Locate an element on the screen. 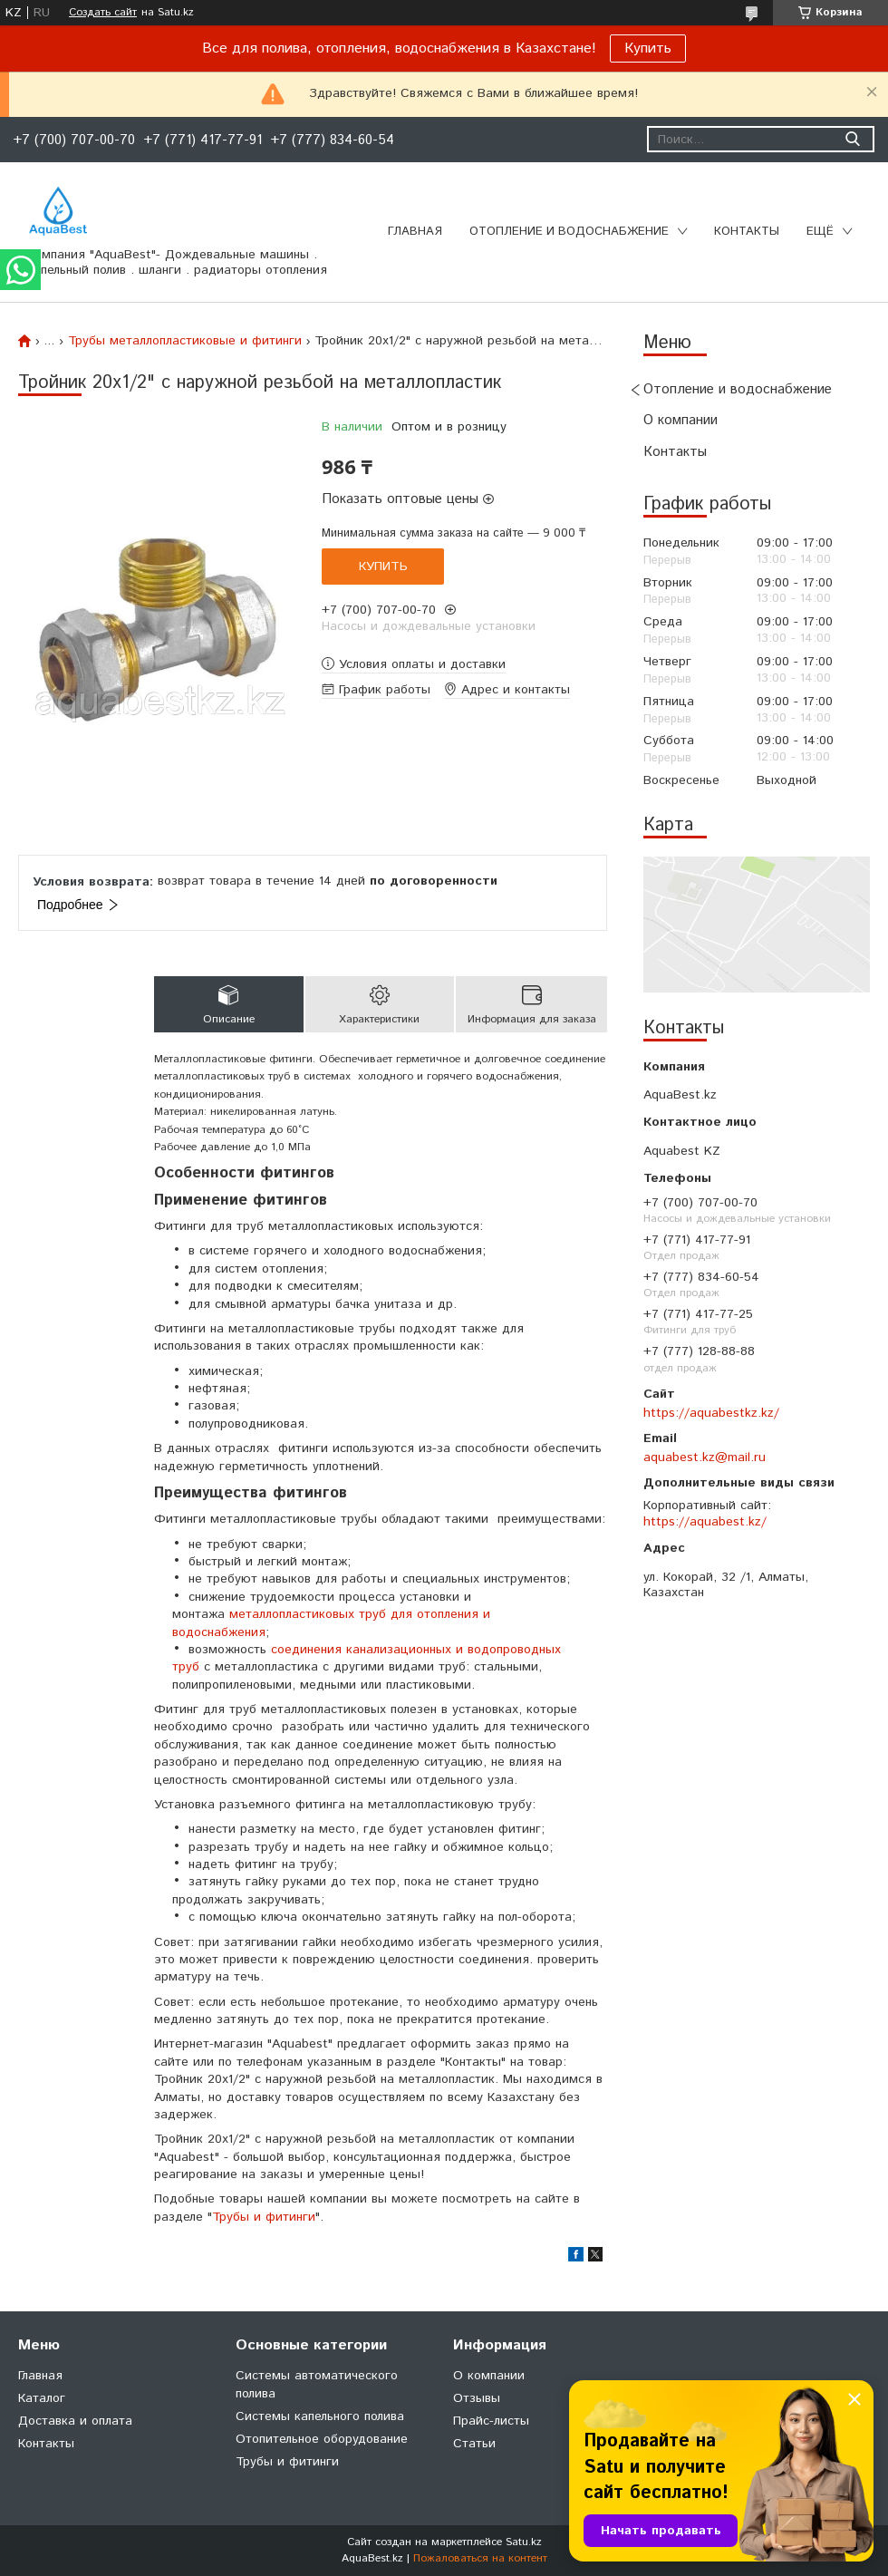 Image resolution: width=888 pixels, height=2576 pixels. Каталог is located at coordinates (41, 2398).